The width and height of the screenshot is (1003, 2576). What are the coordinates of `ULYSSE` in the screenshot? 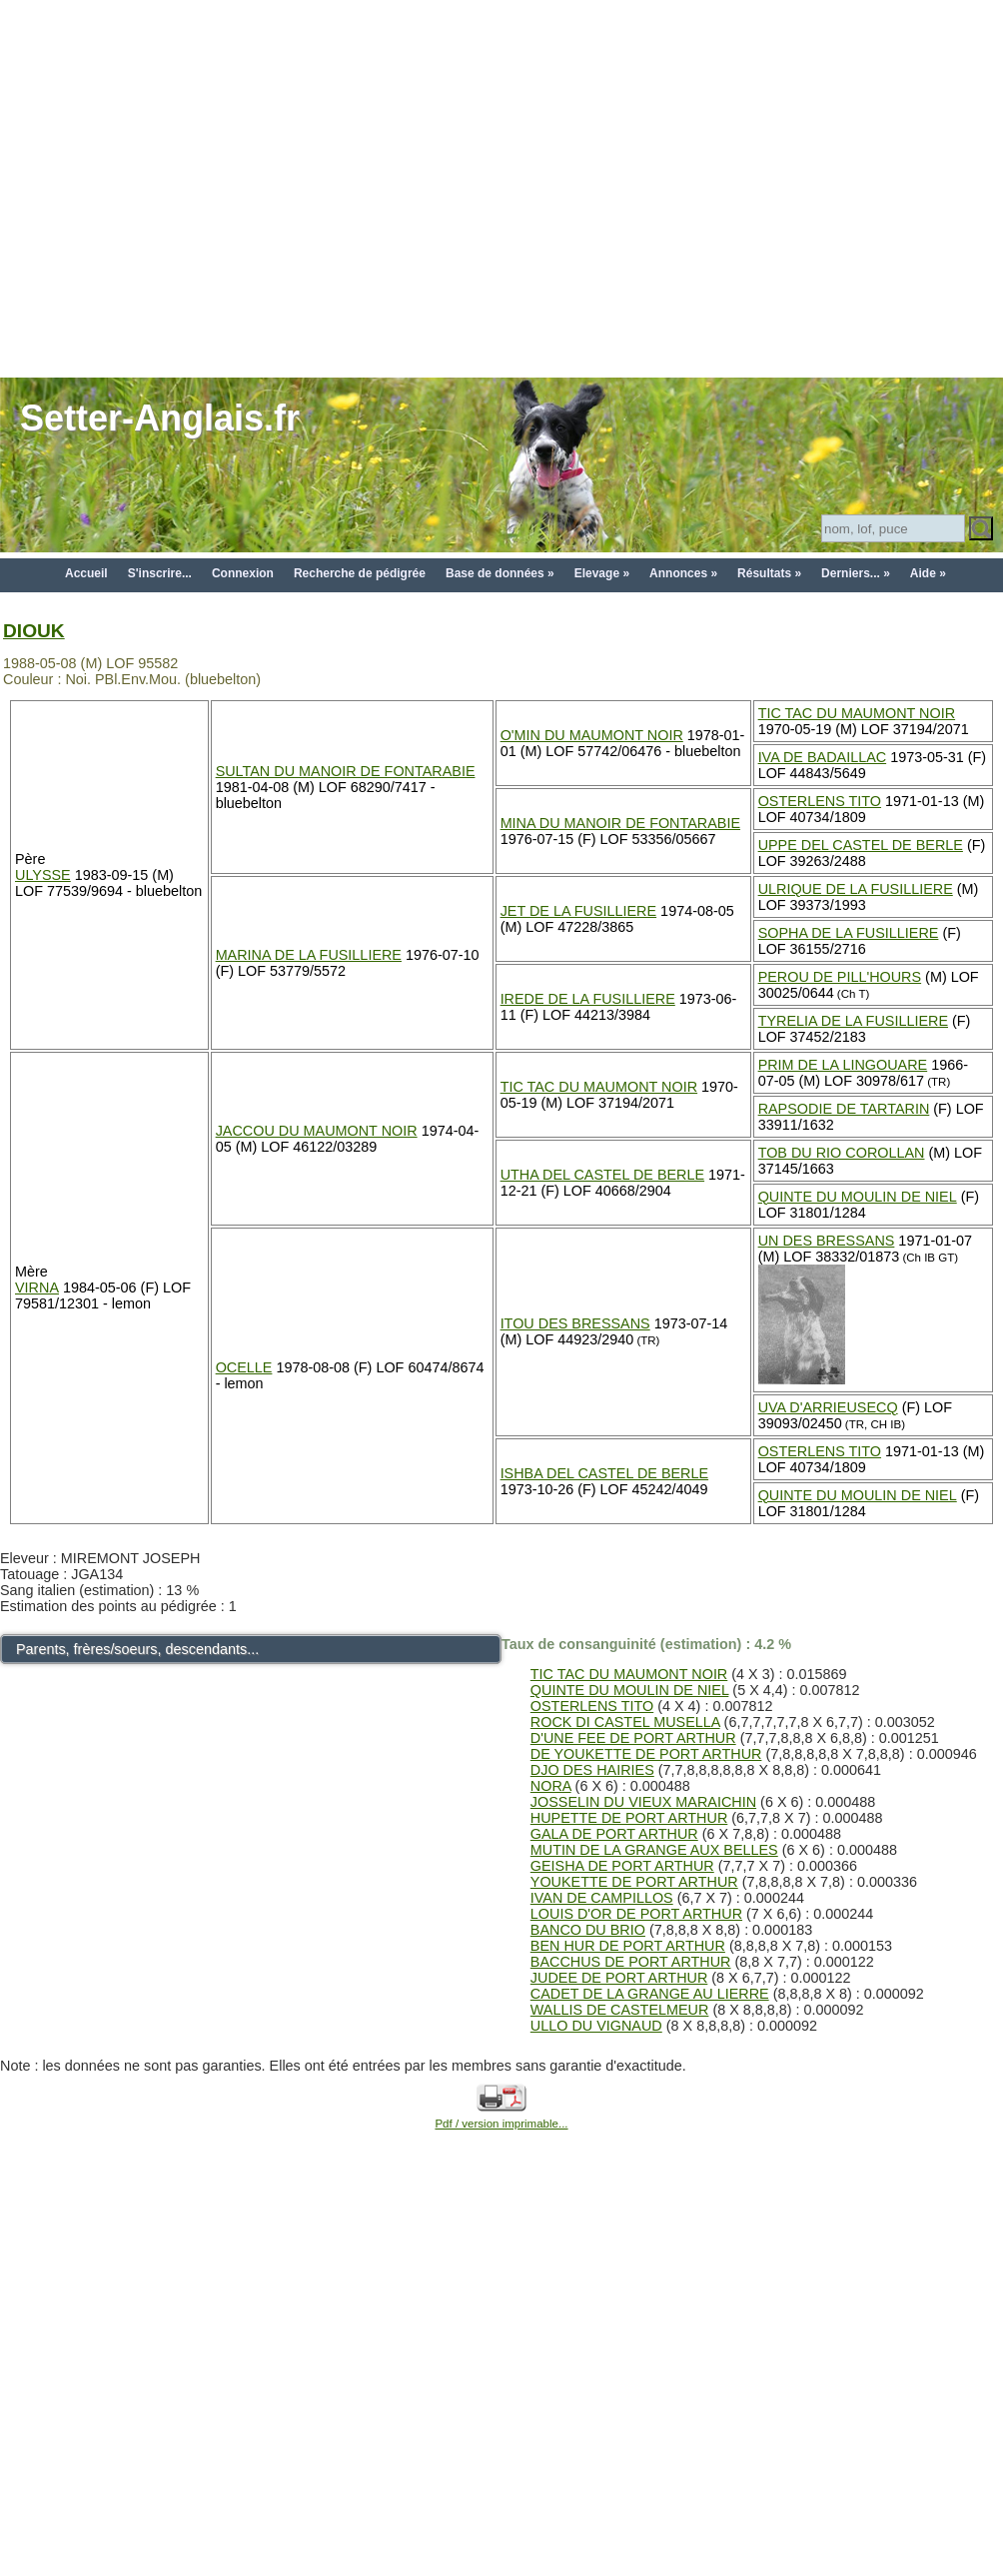 It's located at (43, 875).